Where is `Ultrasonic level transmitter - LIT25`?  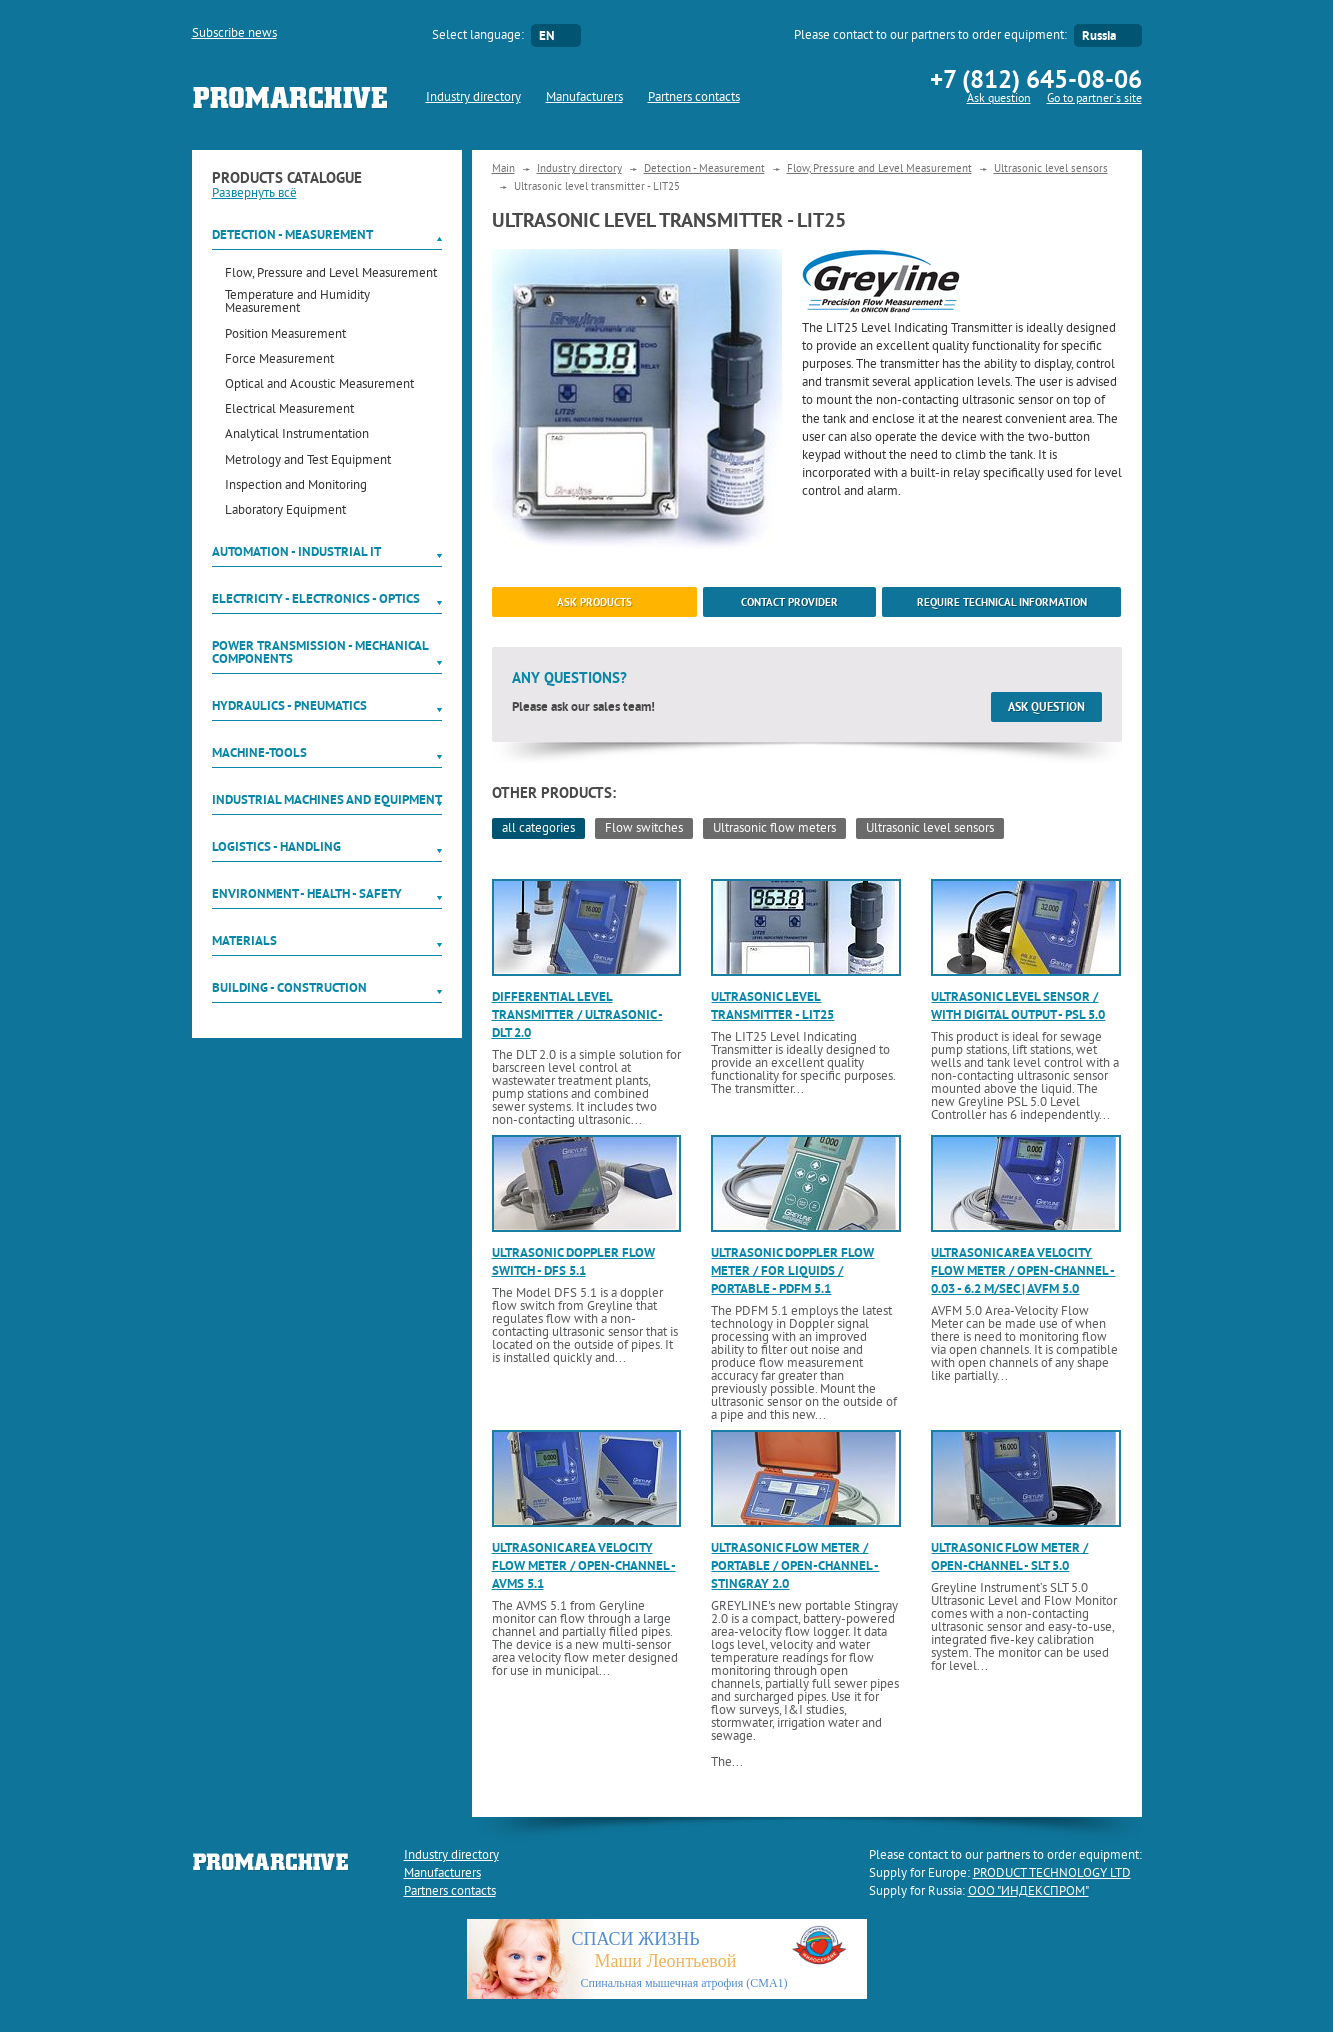
Ultrasonic level transmitter - LIT25 is located at coordinates (772, 1005).